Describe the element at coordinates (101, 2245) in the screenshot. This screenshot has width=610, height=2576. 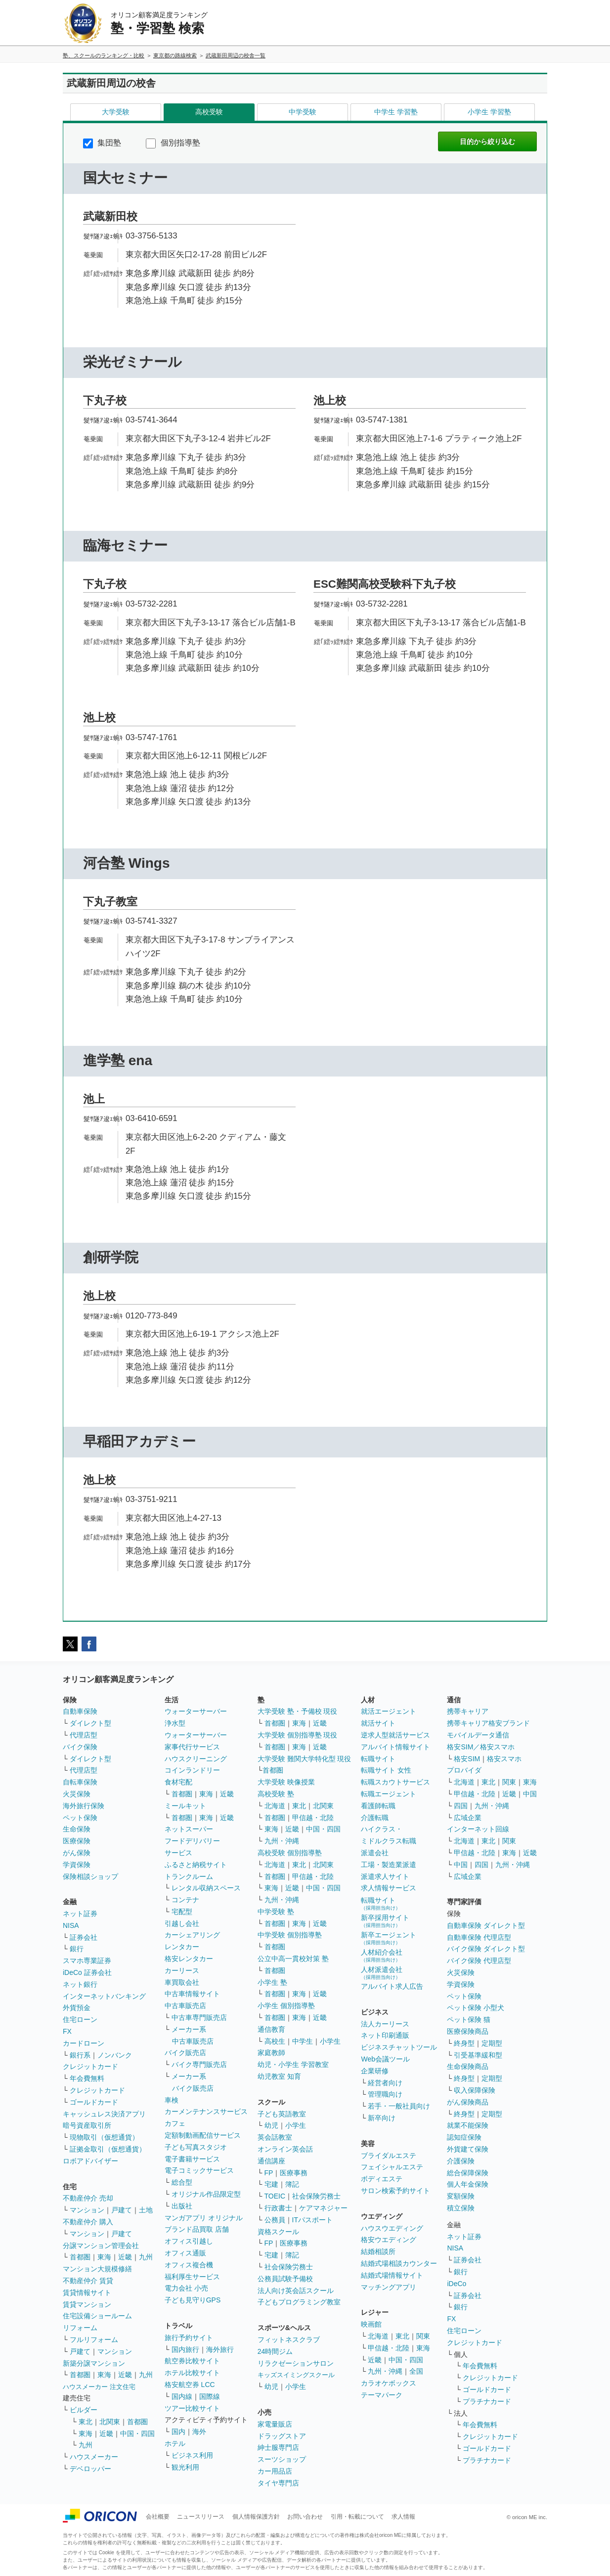
I see `分譲マンション管理会社` at that location.